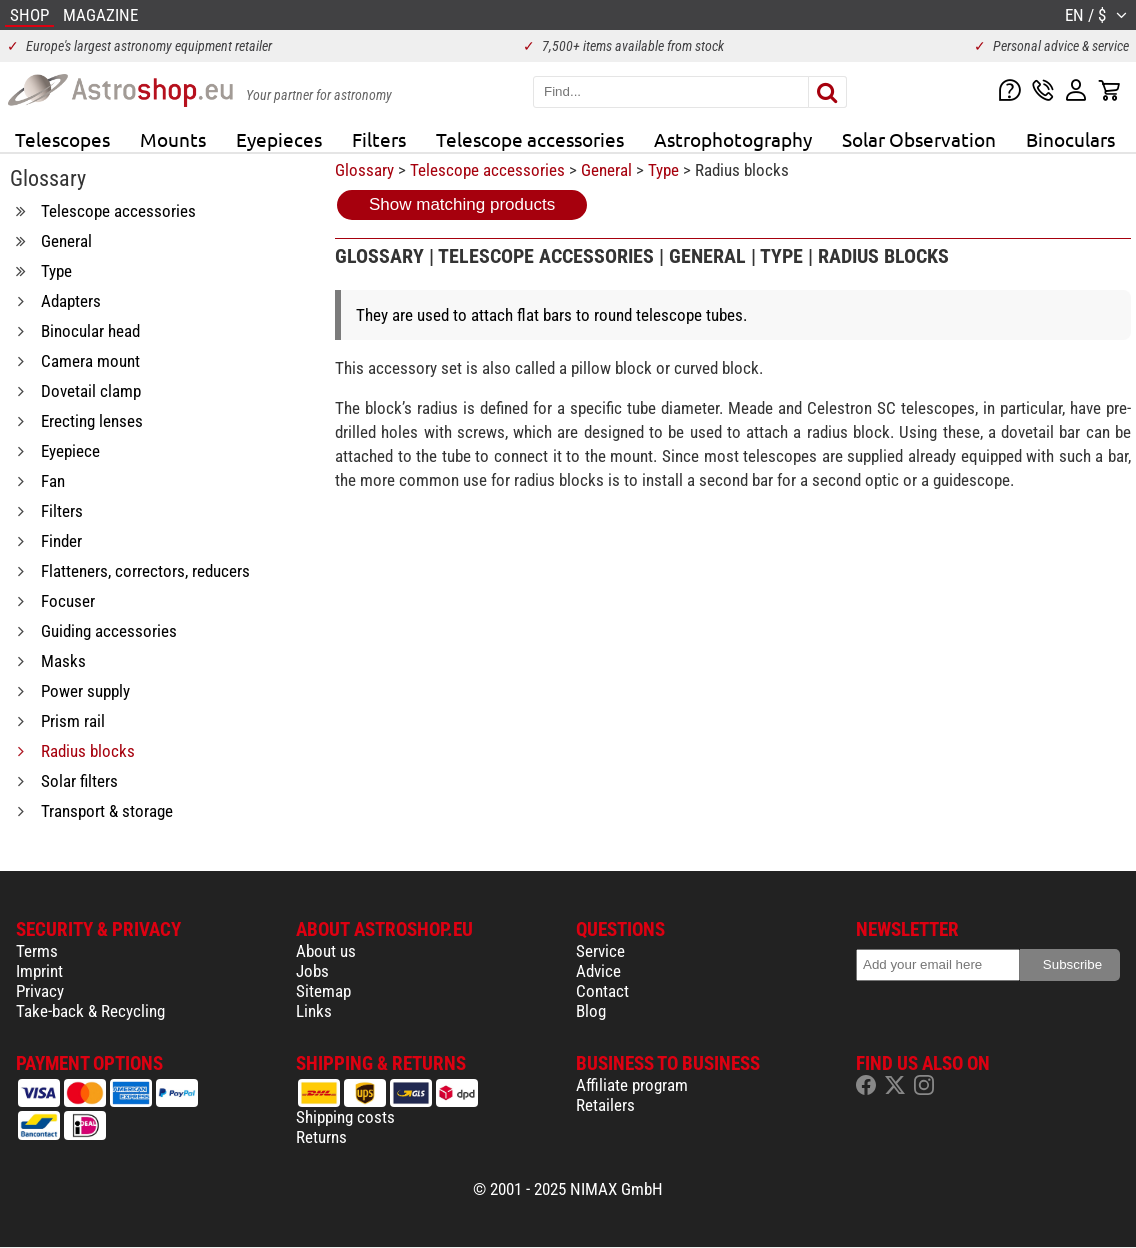  Describe the element at coordinates (600, 951) in the screenshot. I see `Service` at that location.